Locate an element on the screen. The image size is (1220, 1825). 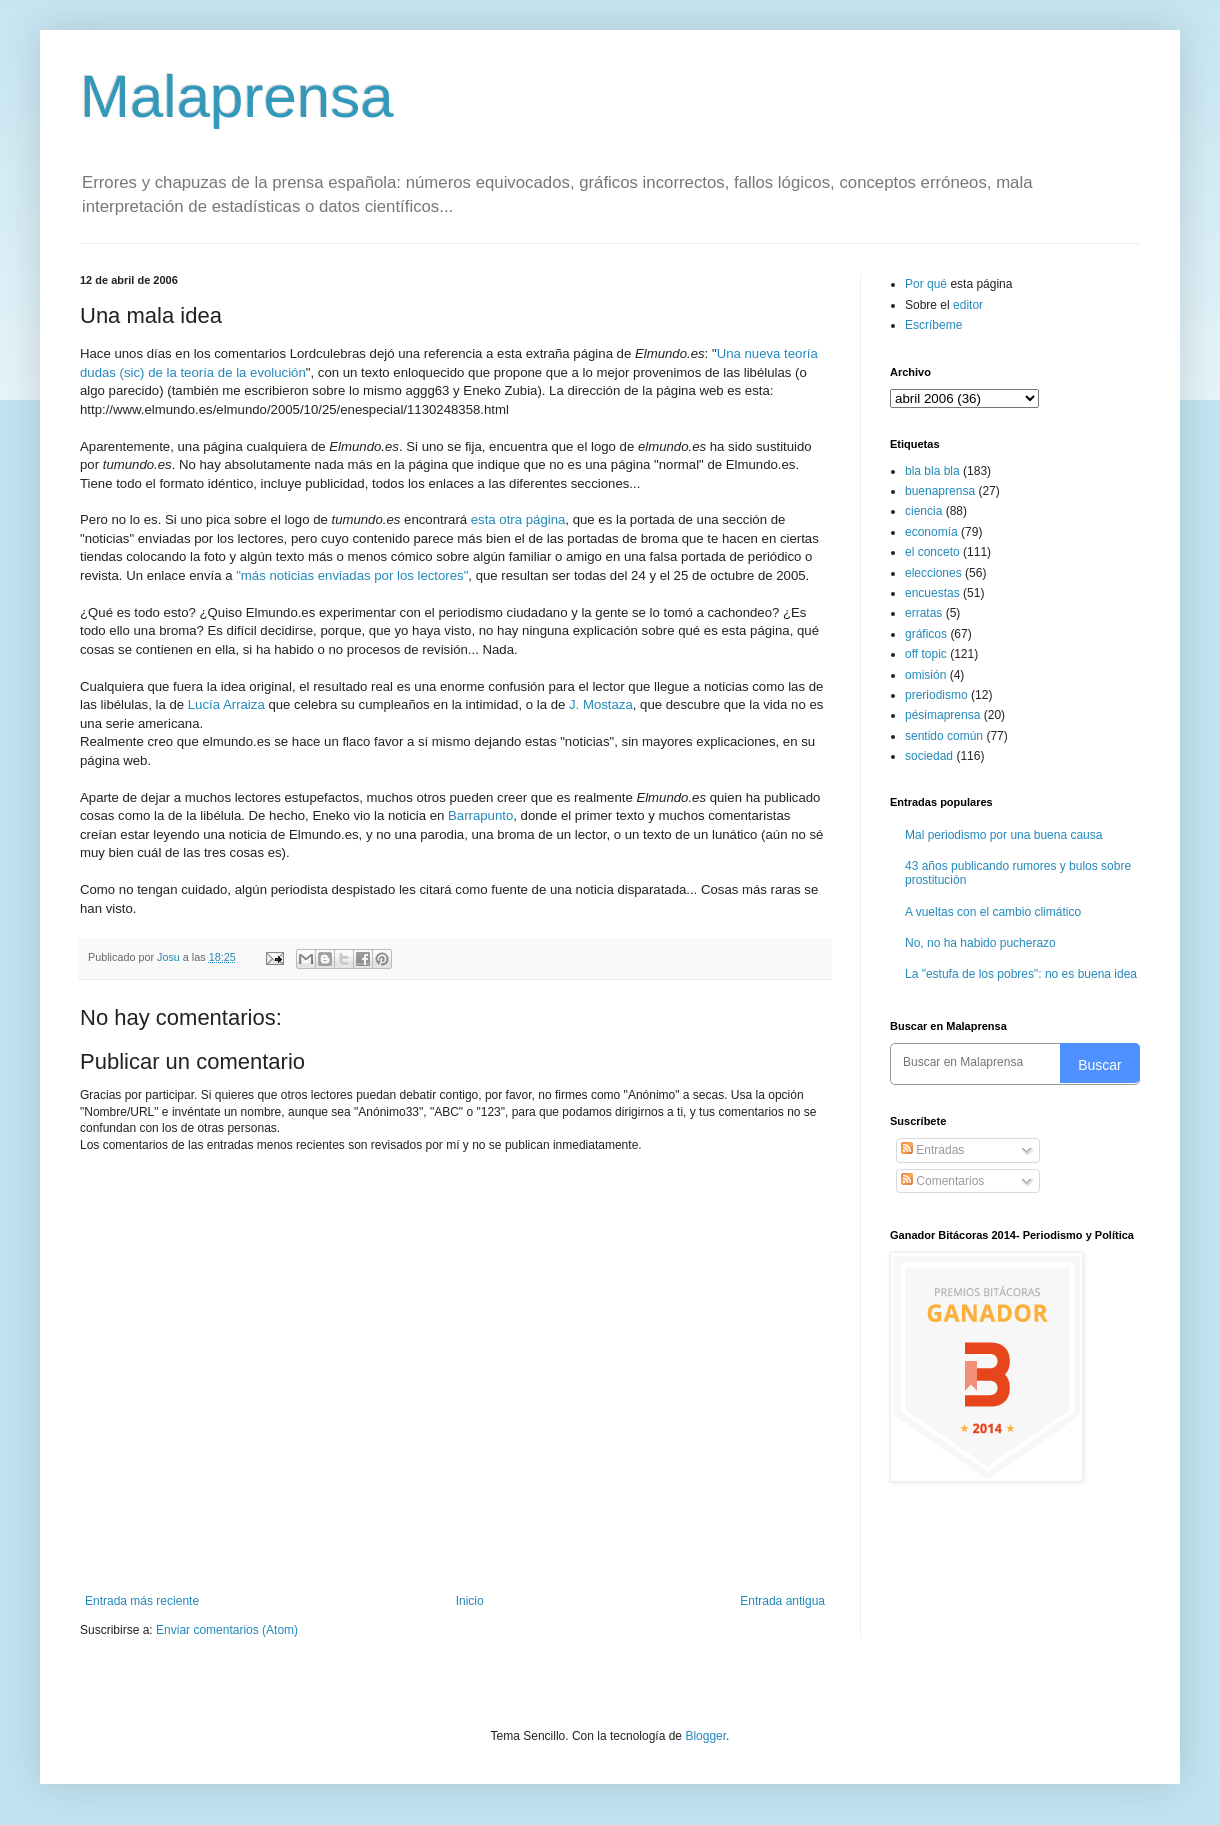
Entradas is located at coordinates (932, 1150).